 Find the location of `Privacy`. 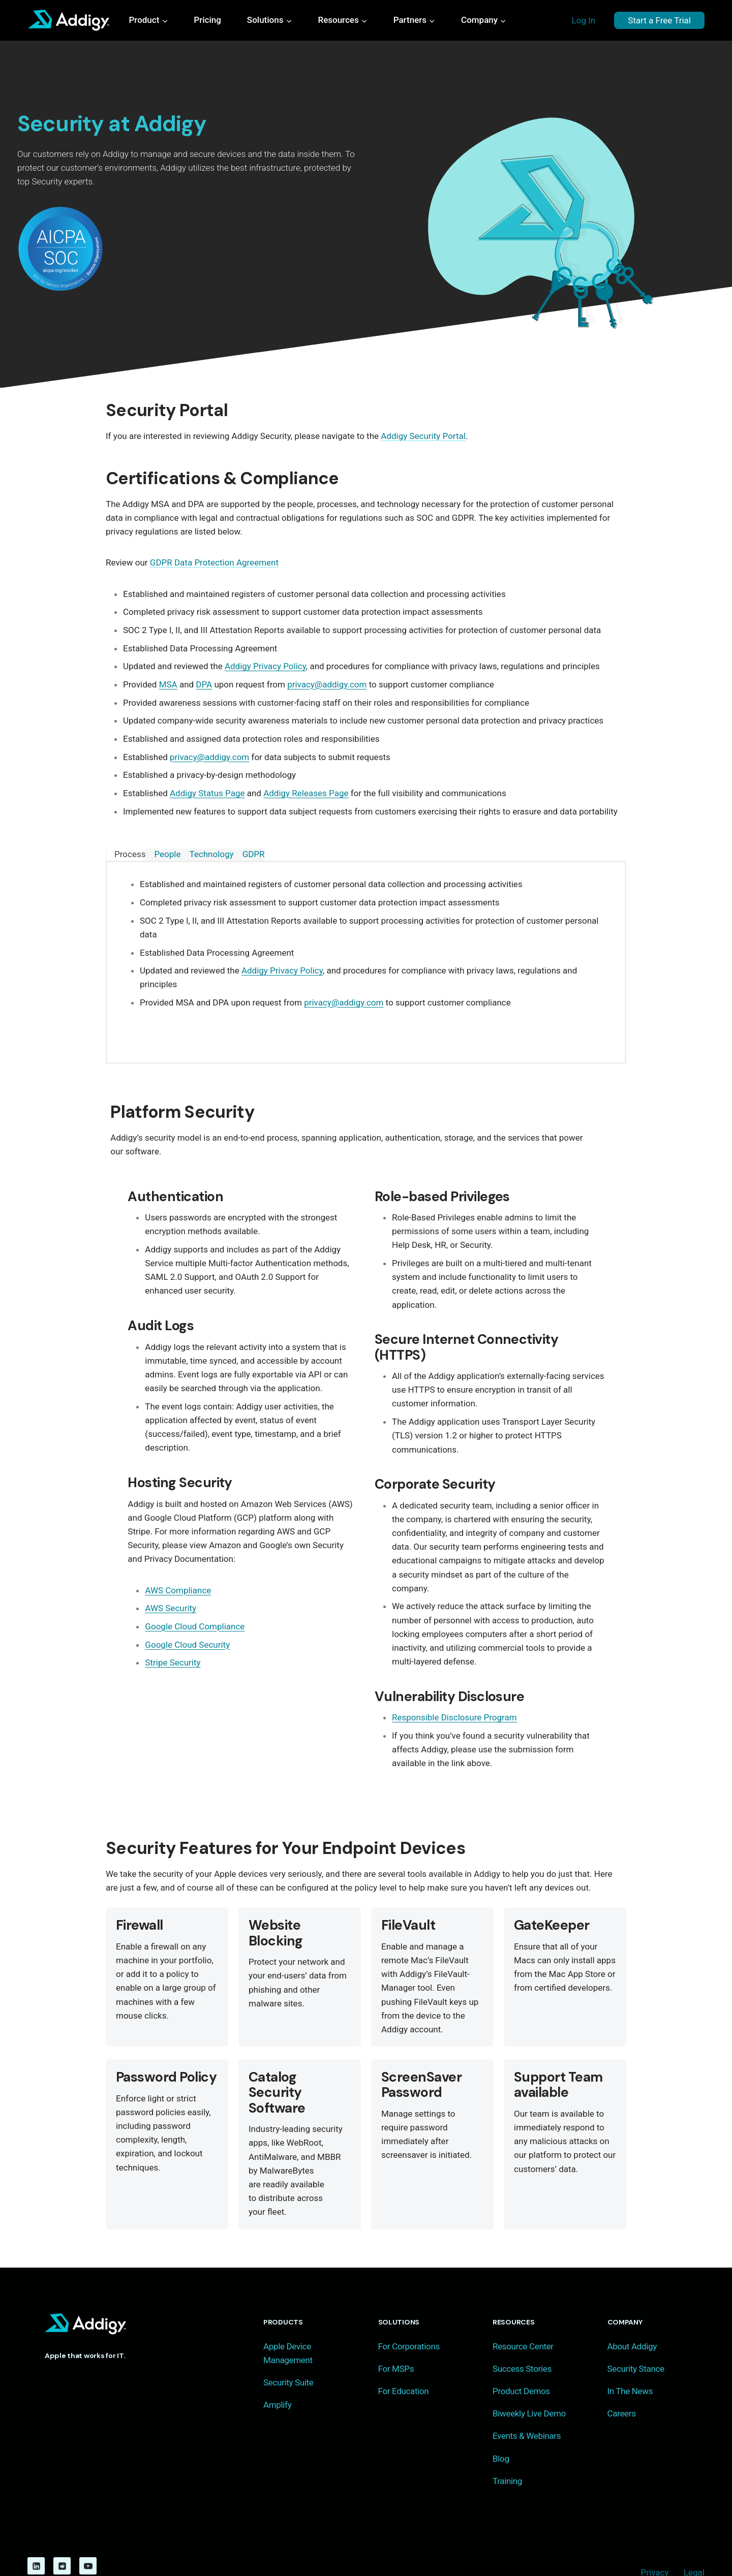

Privacy is located at coordinates (655, 2545).